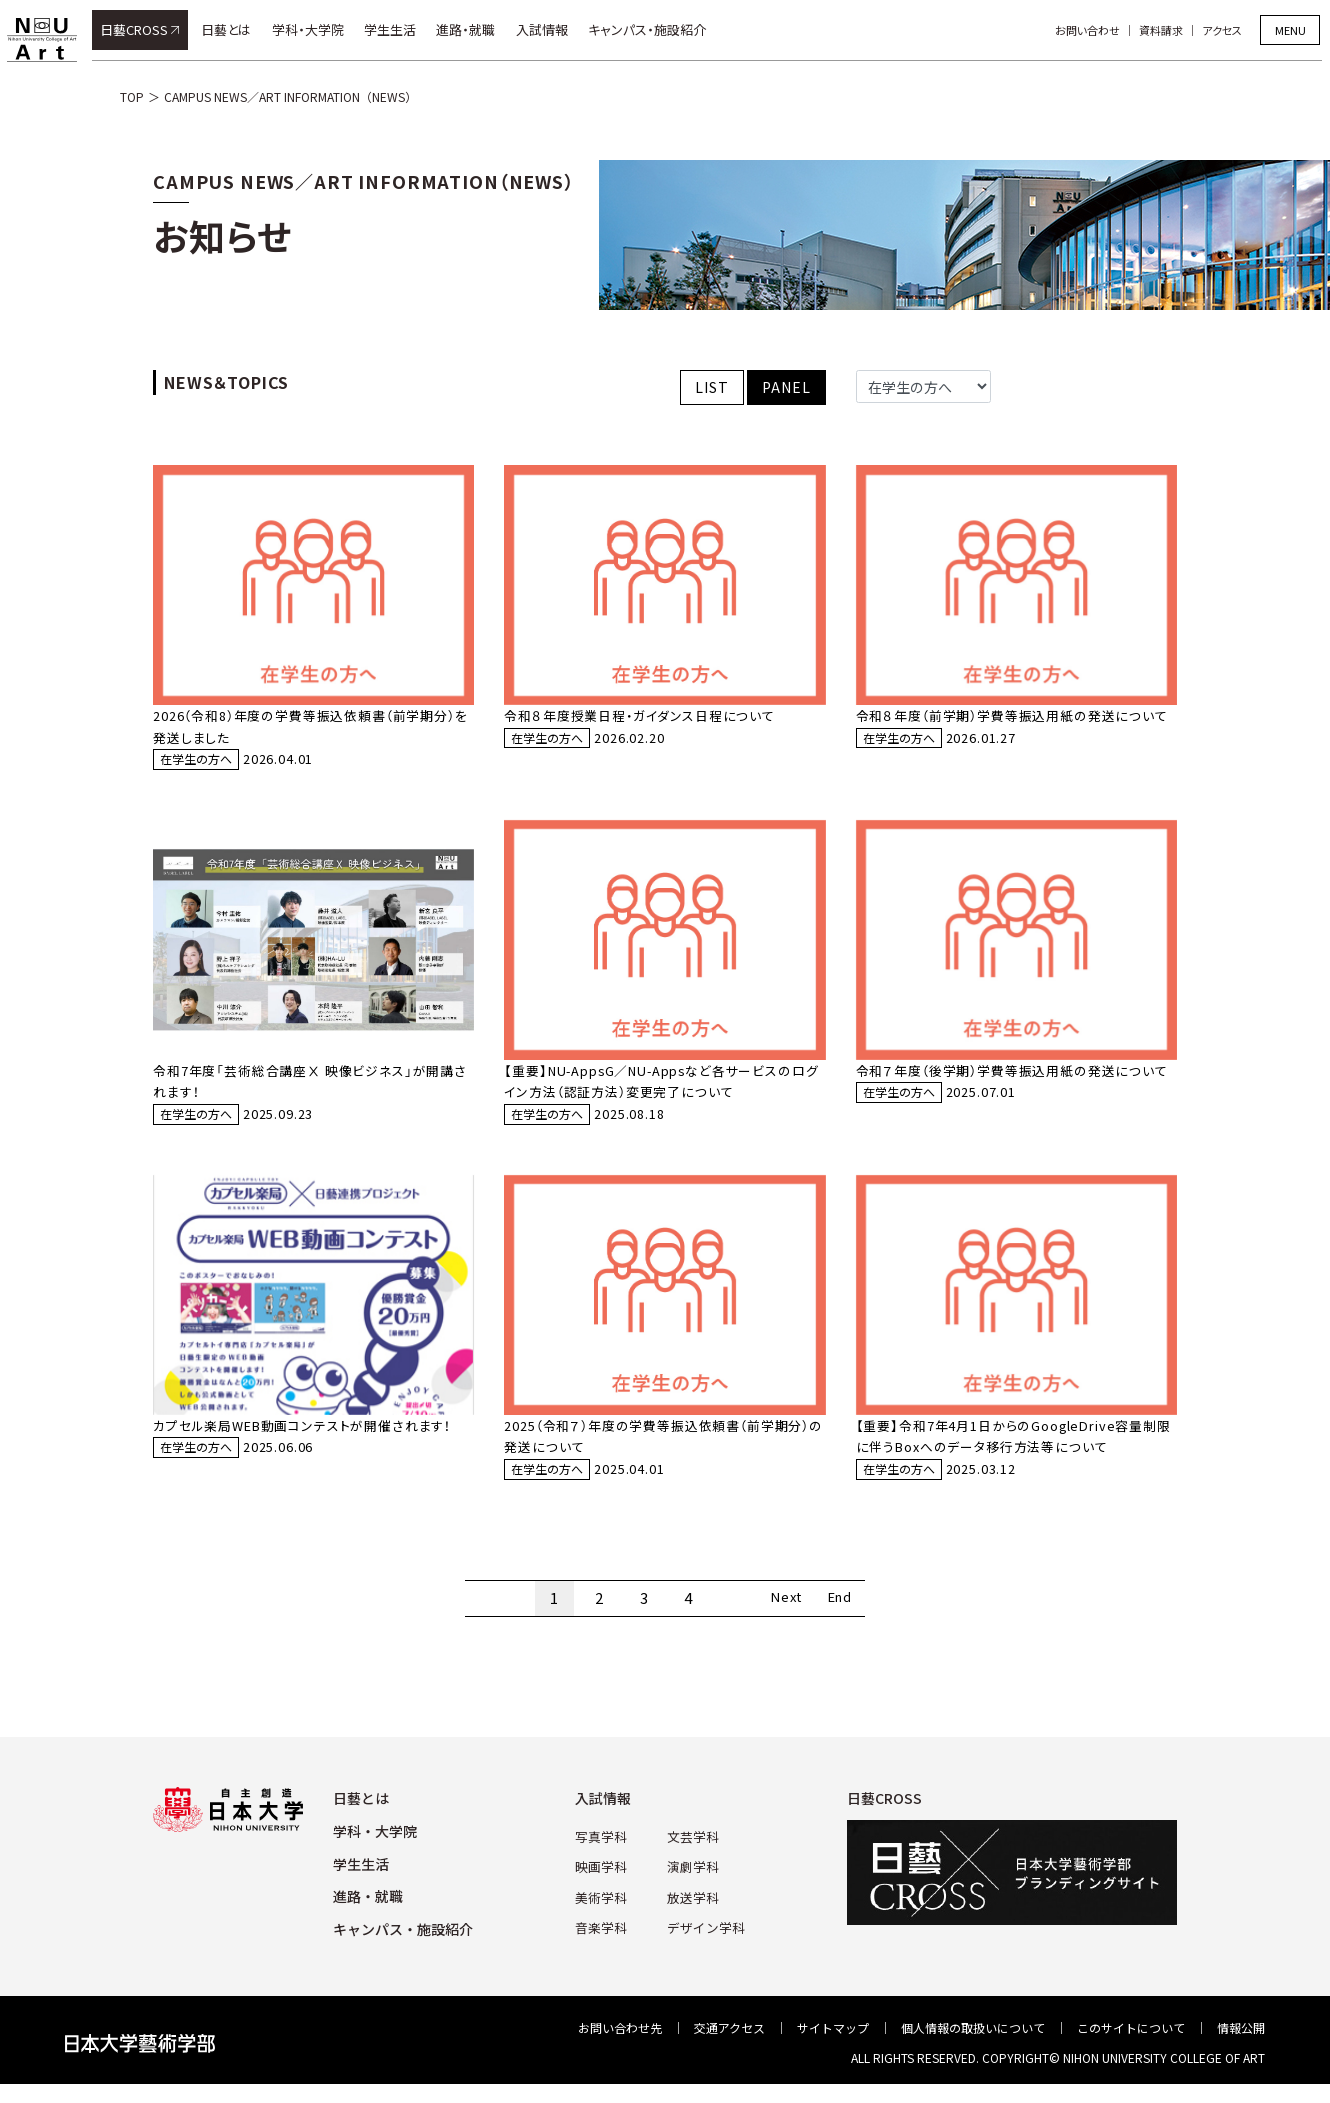 The width and height of the screenshot is (1330, 2103). I want to click on デザイン学科, so click(704, 1943).